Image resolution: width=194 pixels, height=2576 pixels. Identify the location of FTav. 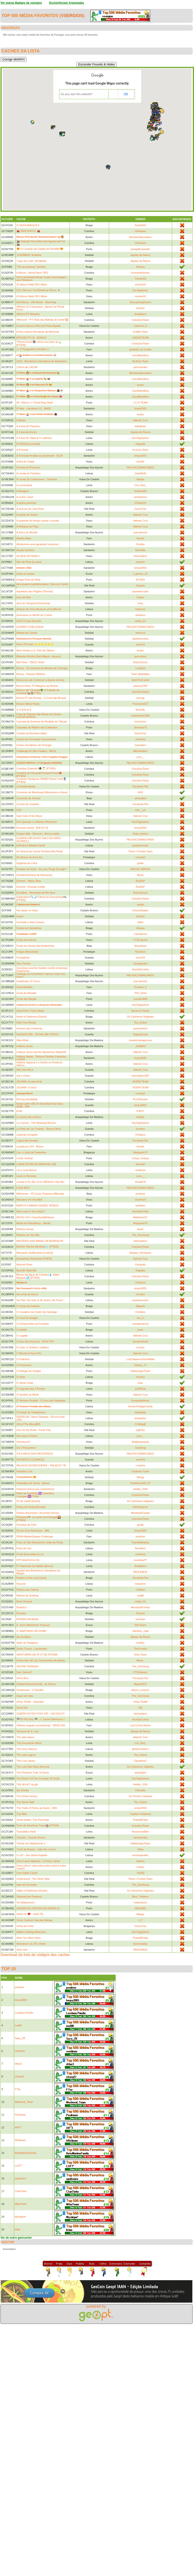
(18, 2089).